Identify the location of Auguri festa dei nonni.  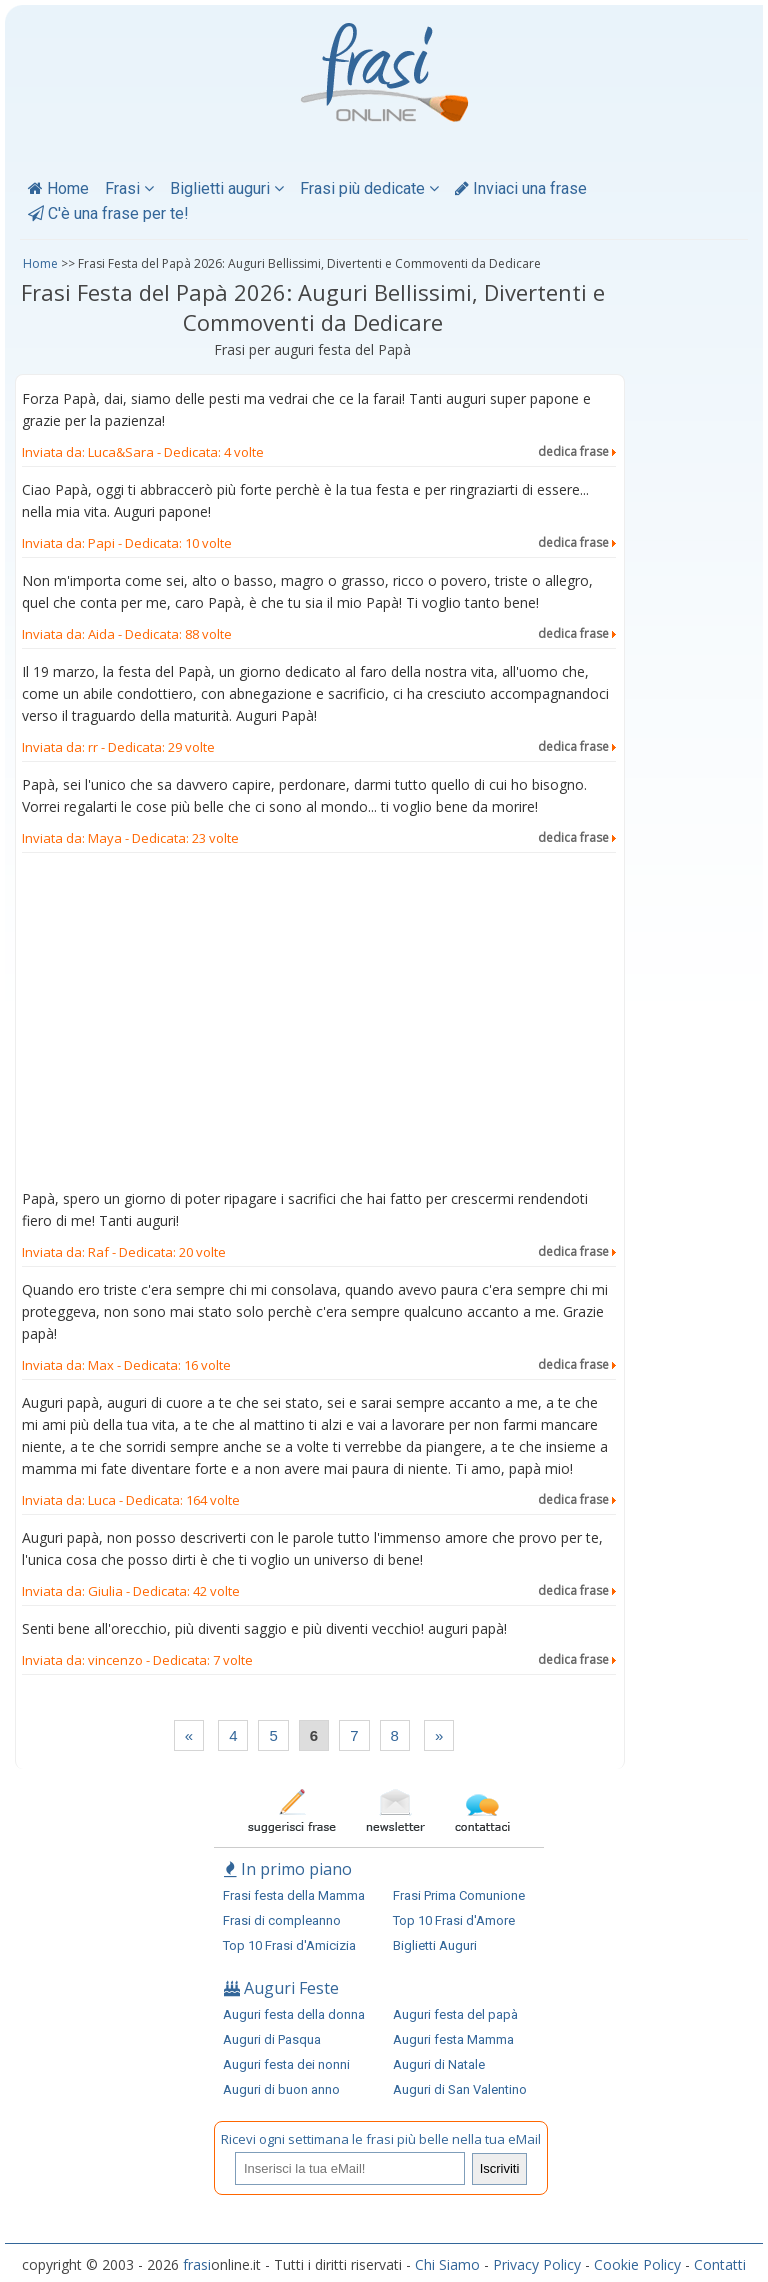
(286, 2064).